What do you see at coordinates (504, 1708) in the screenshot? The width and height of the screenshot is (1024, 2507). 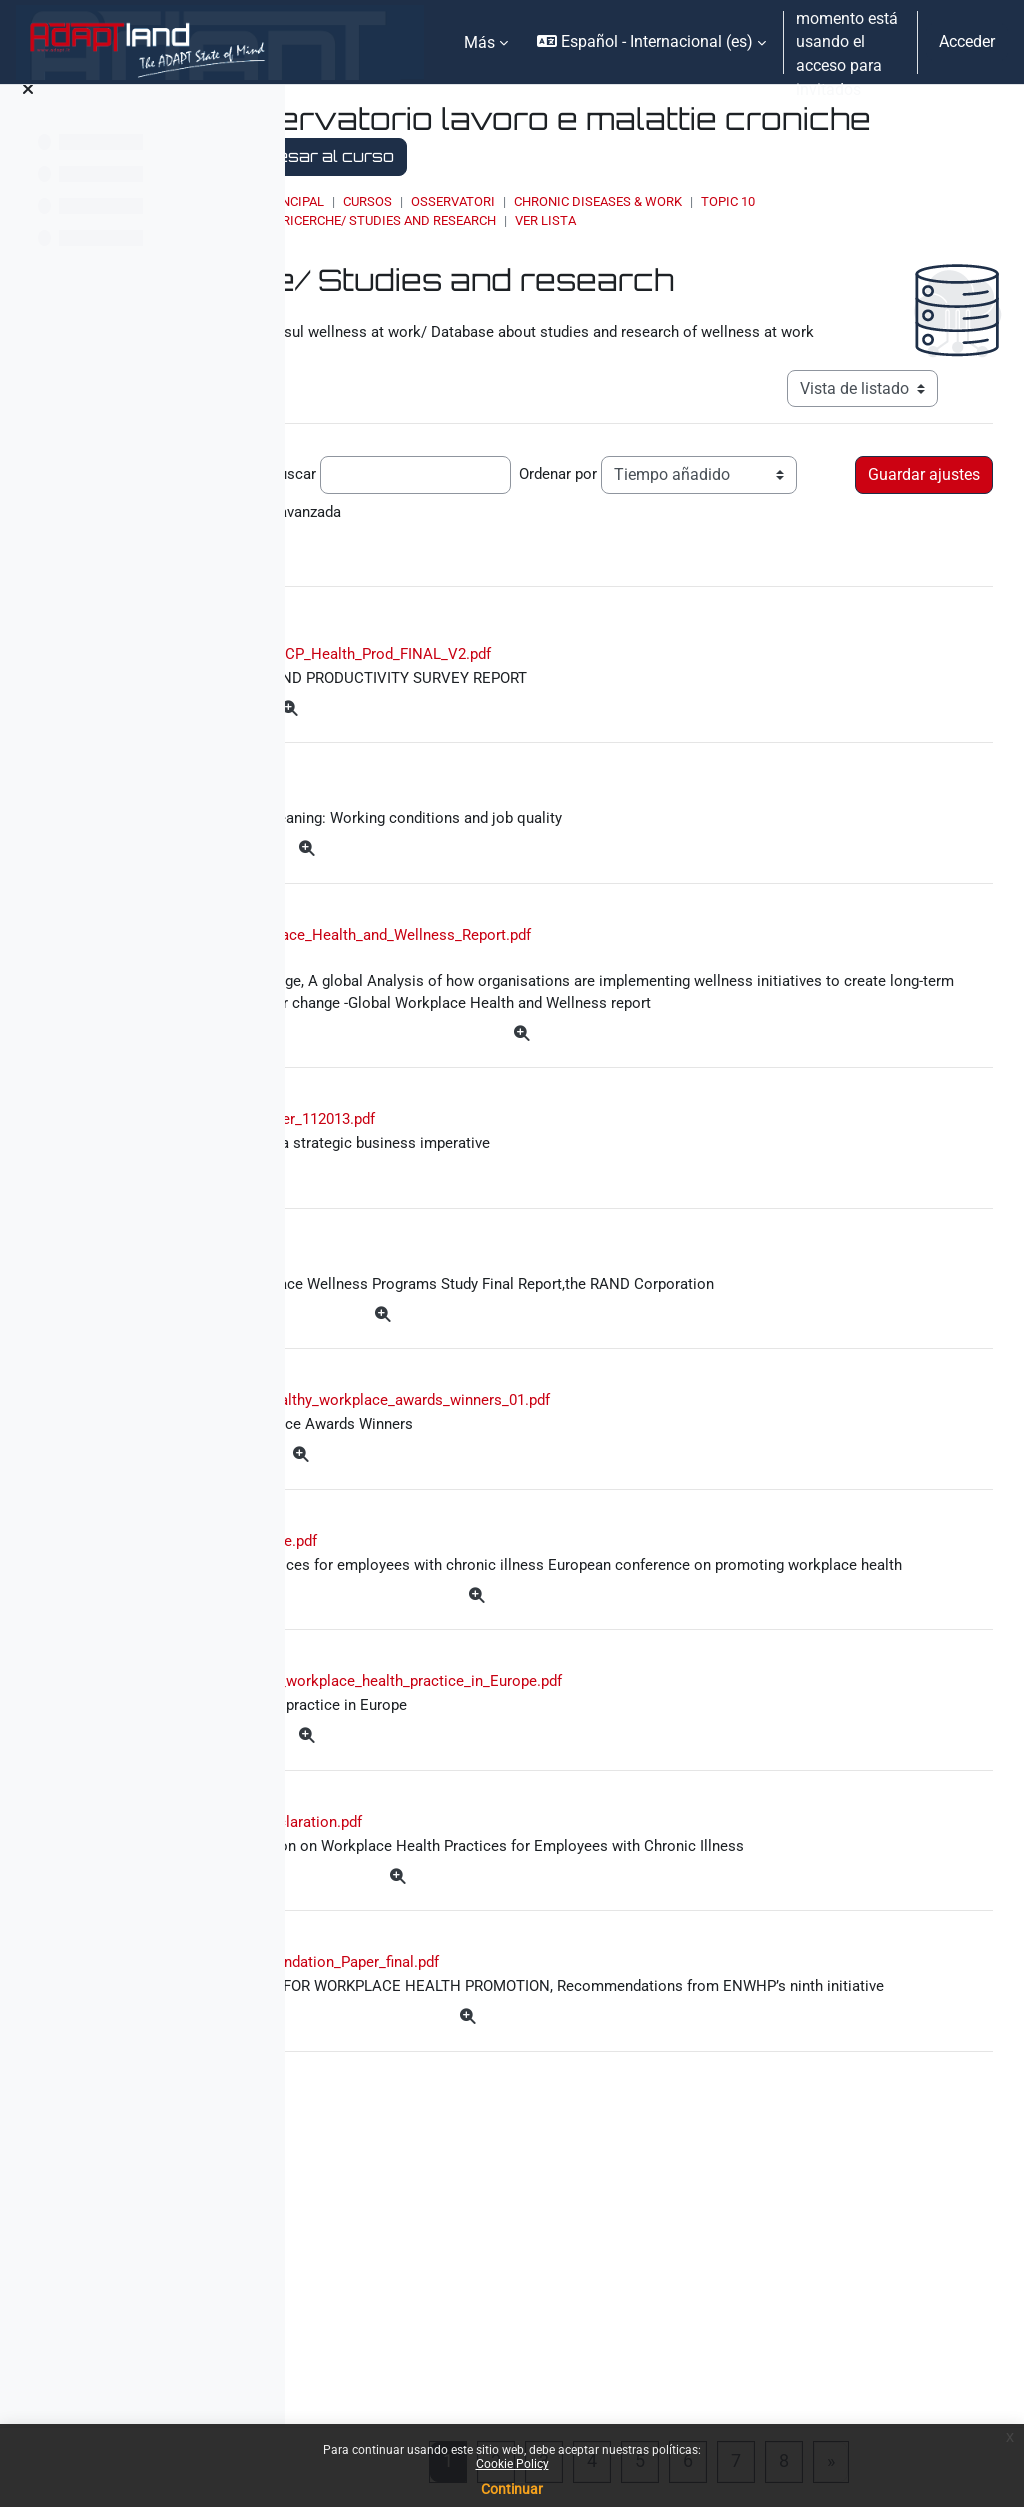 I see `2013_layman_article.pdf` at bounding box center [504, 1708].